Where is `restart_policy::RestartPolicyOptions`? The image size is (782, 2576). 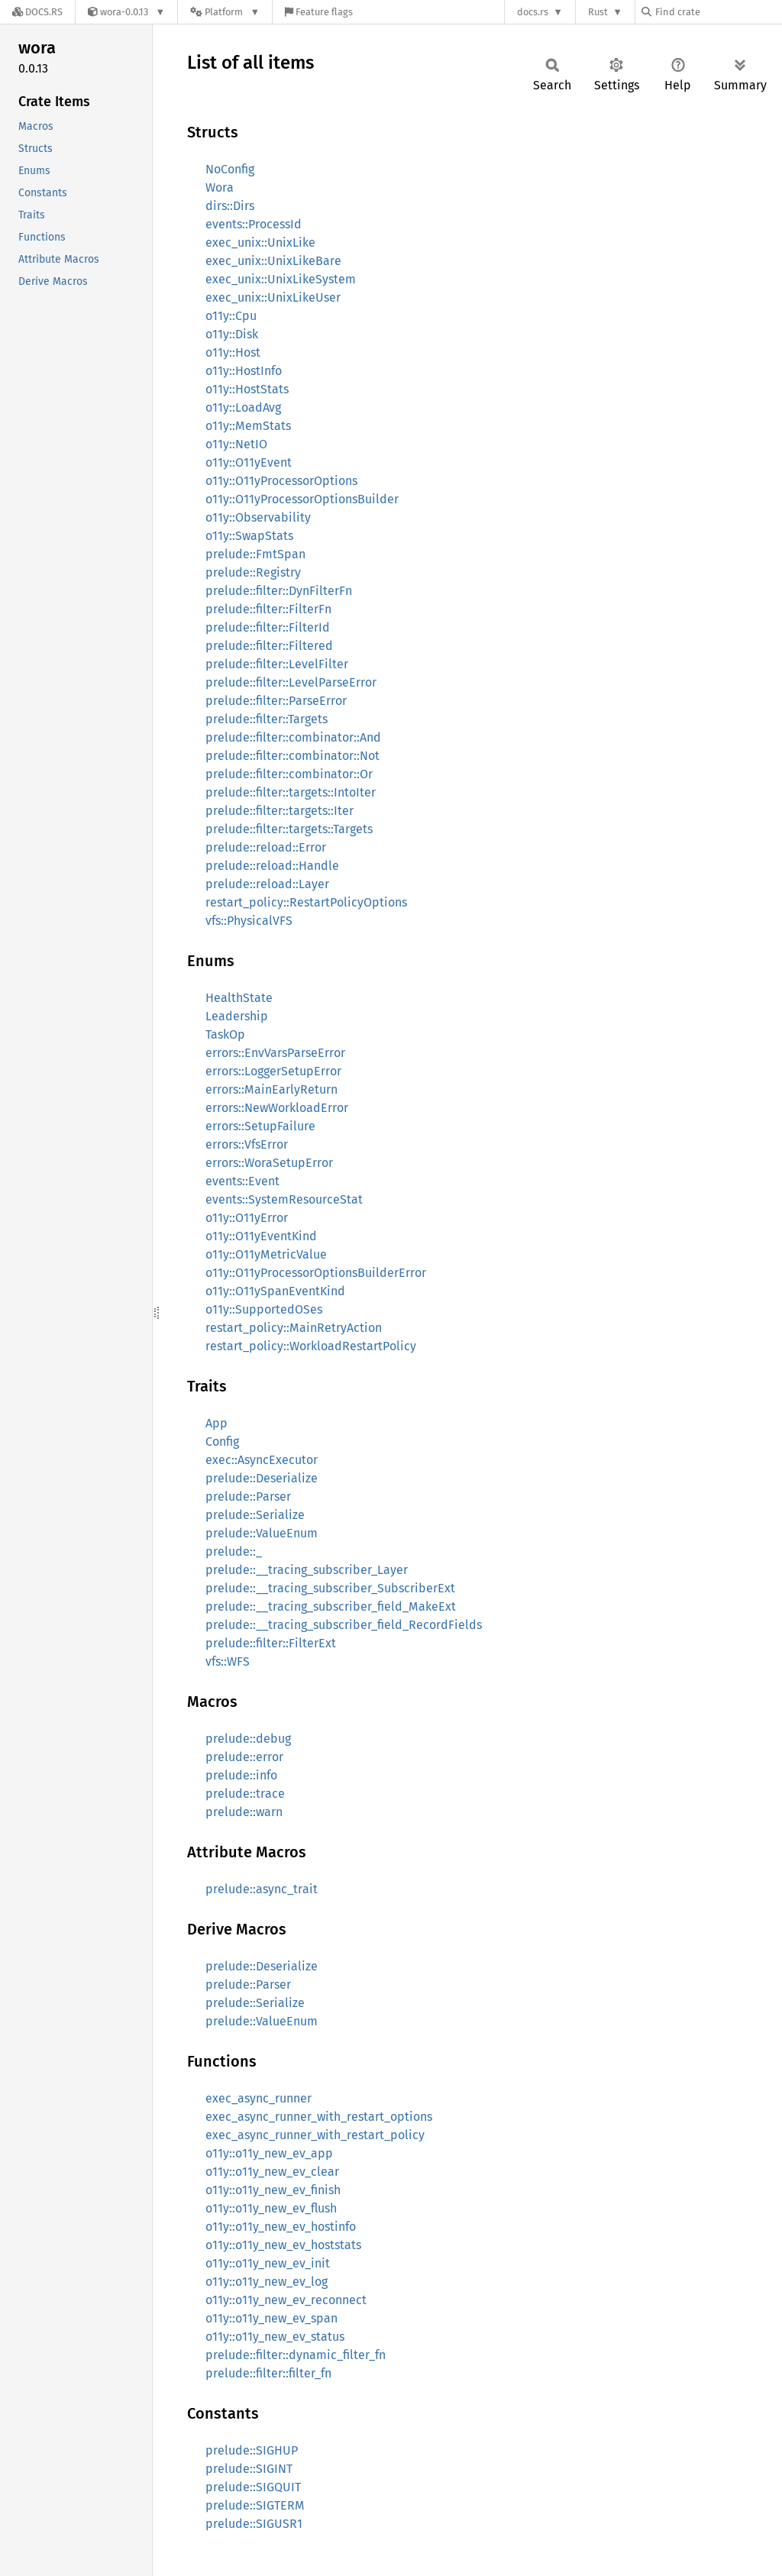
restart_policy::RestartPolicyOptions is located at coordinates (306, 902).